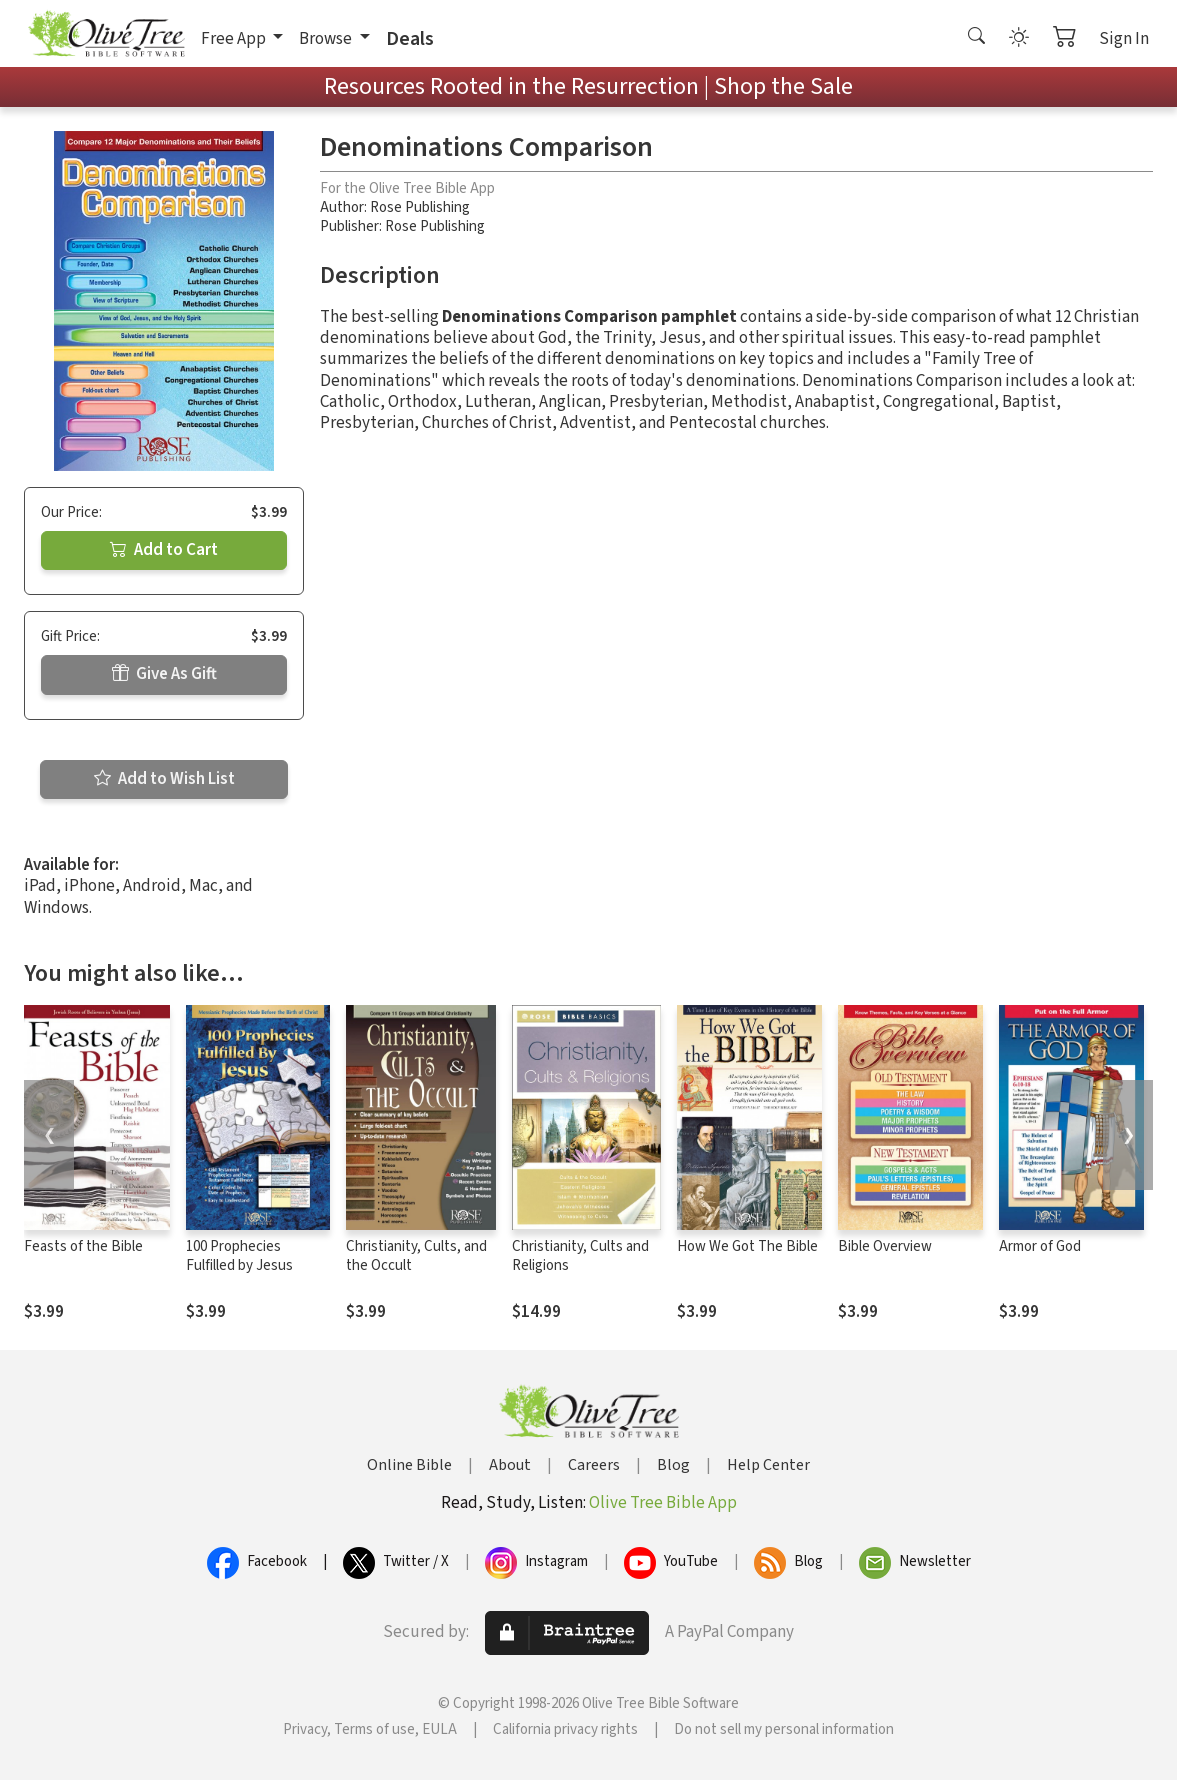 The width and height of the screenshot is (1177, 1780). Describe the element at coordinates (885, 1246) in the screenshot. I see `Bible Overview` at that location.